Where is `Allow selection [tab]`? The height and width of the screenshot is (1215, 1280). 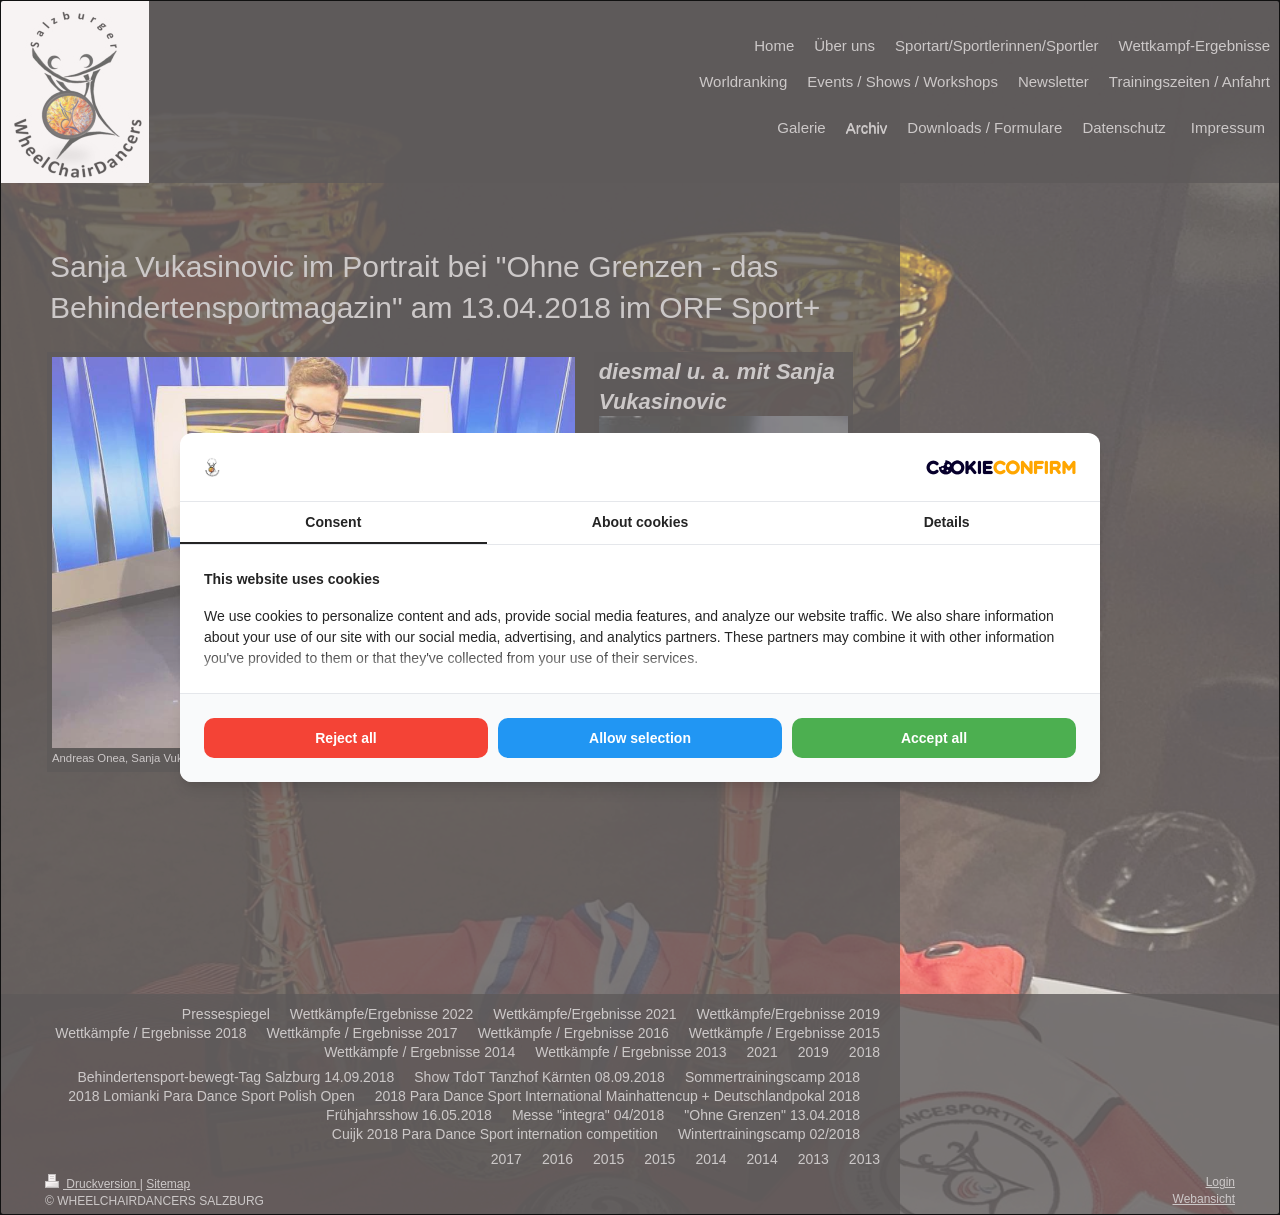 Allow selection [tab] is located at coordinates (640, 738).